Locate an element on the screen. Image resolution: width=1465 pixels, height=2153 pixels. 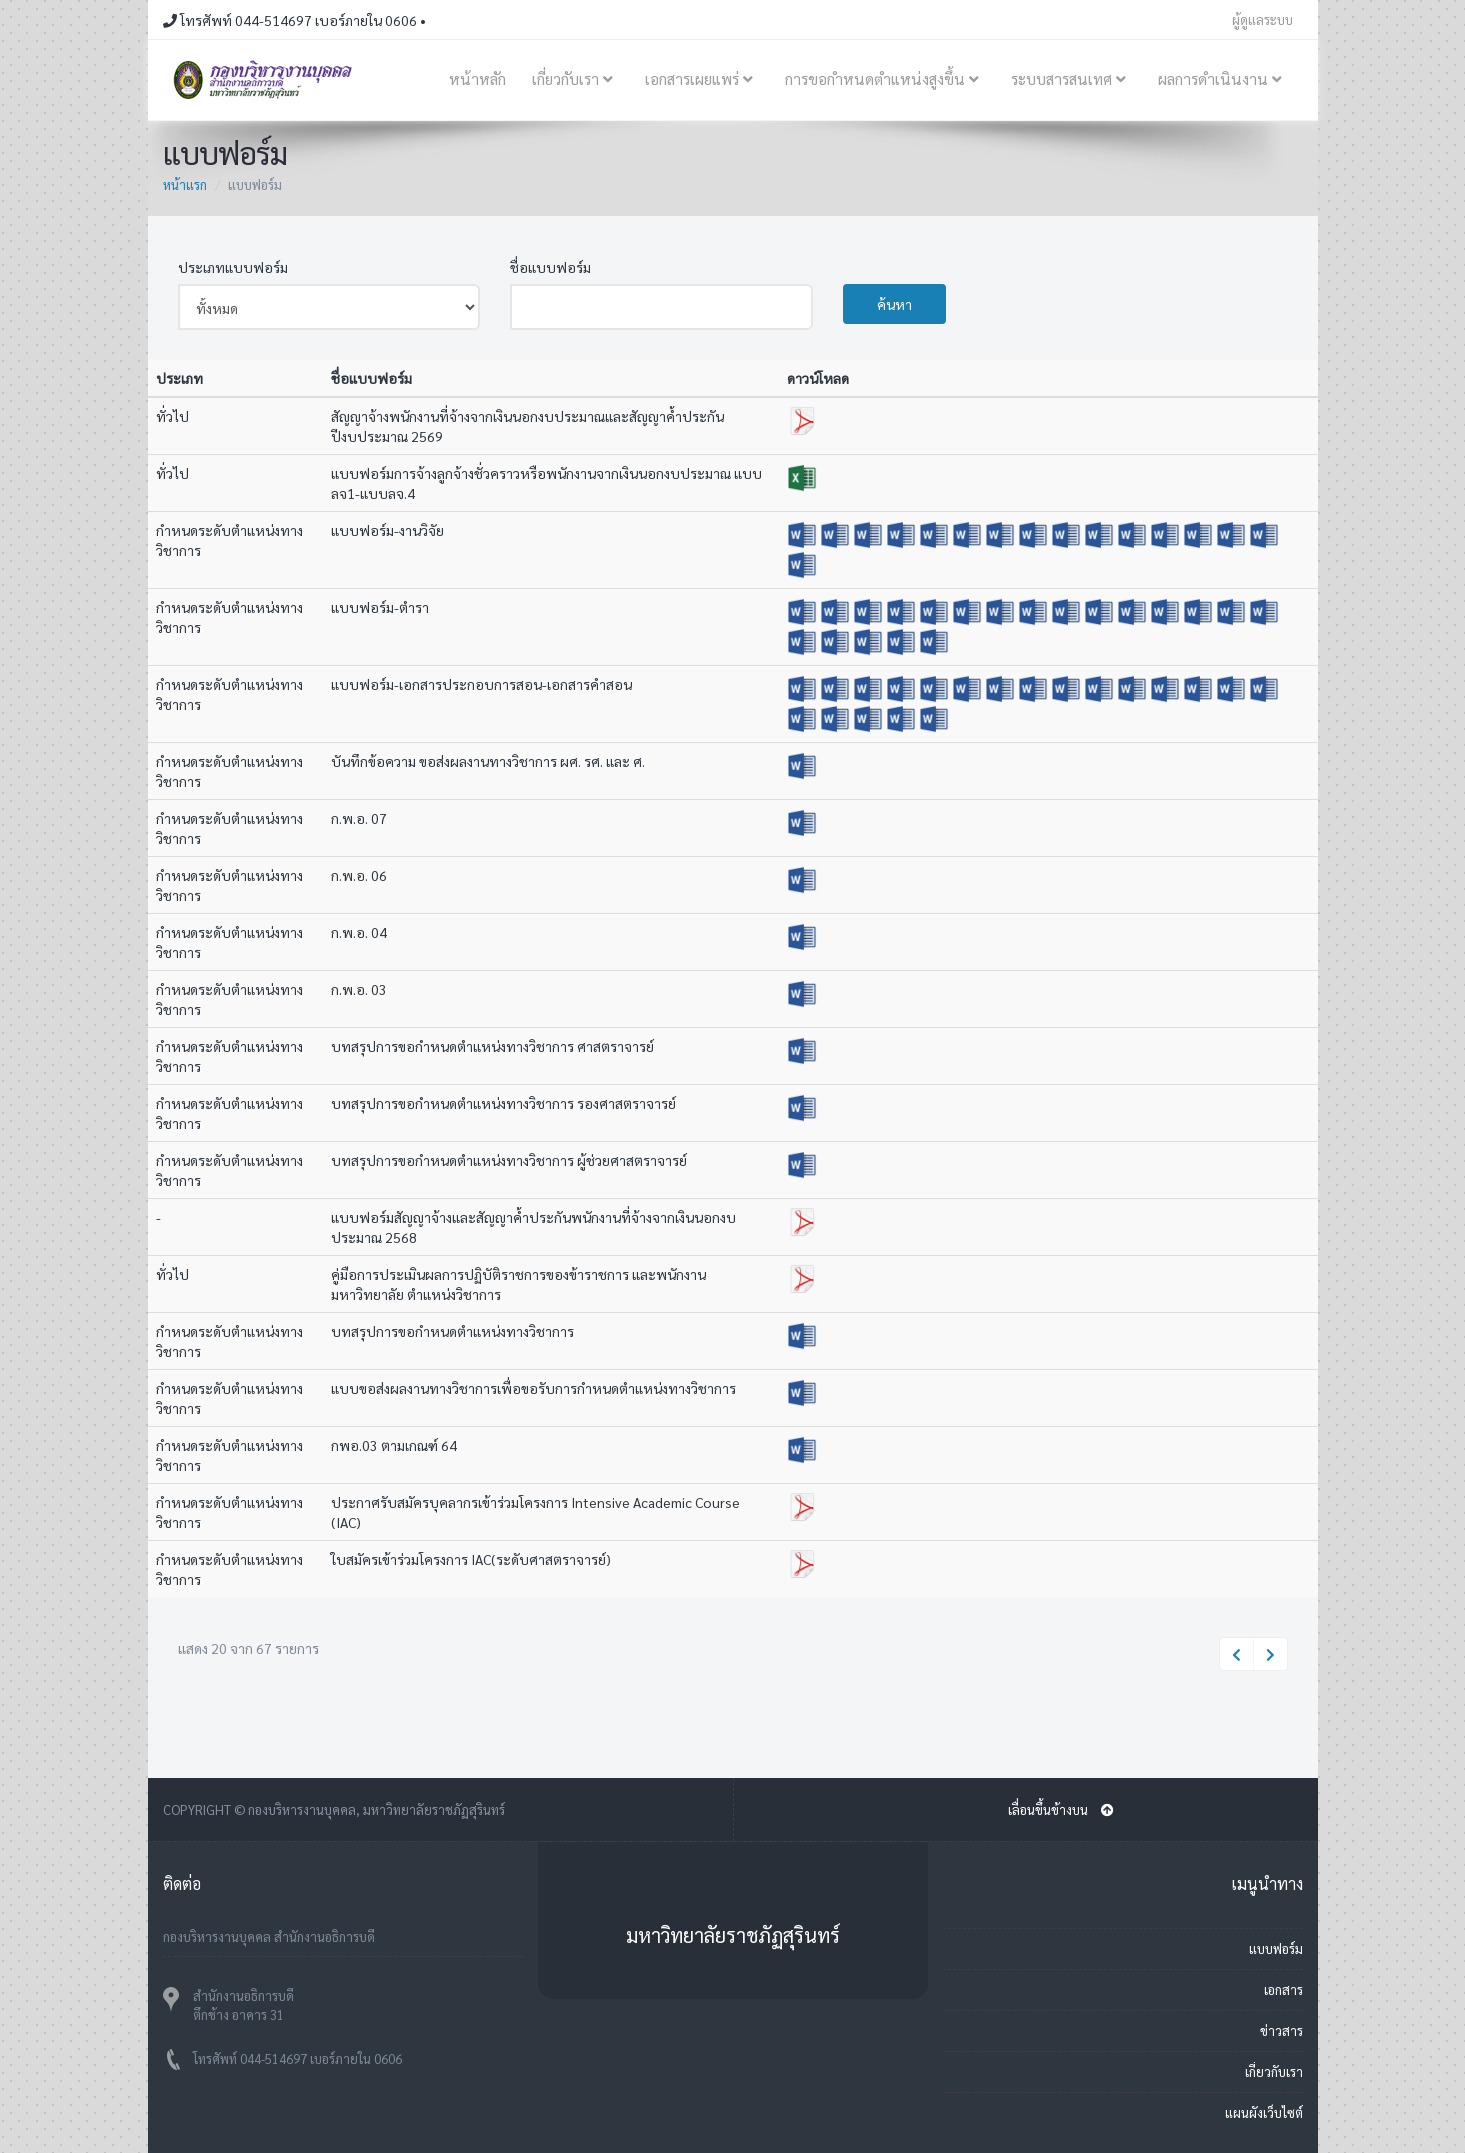
แบบฟอร์ม is located at coordinates (1276, 1948).